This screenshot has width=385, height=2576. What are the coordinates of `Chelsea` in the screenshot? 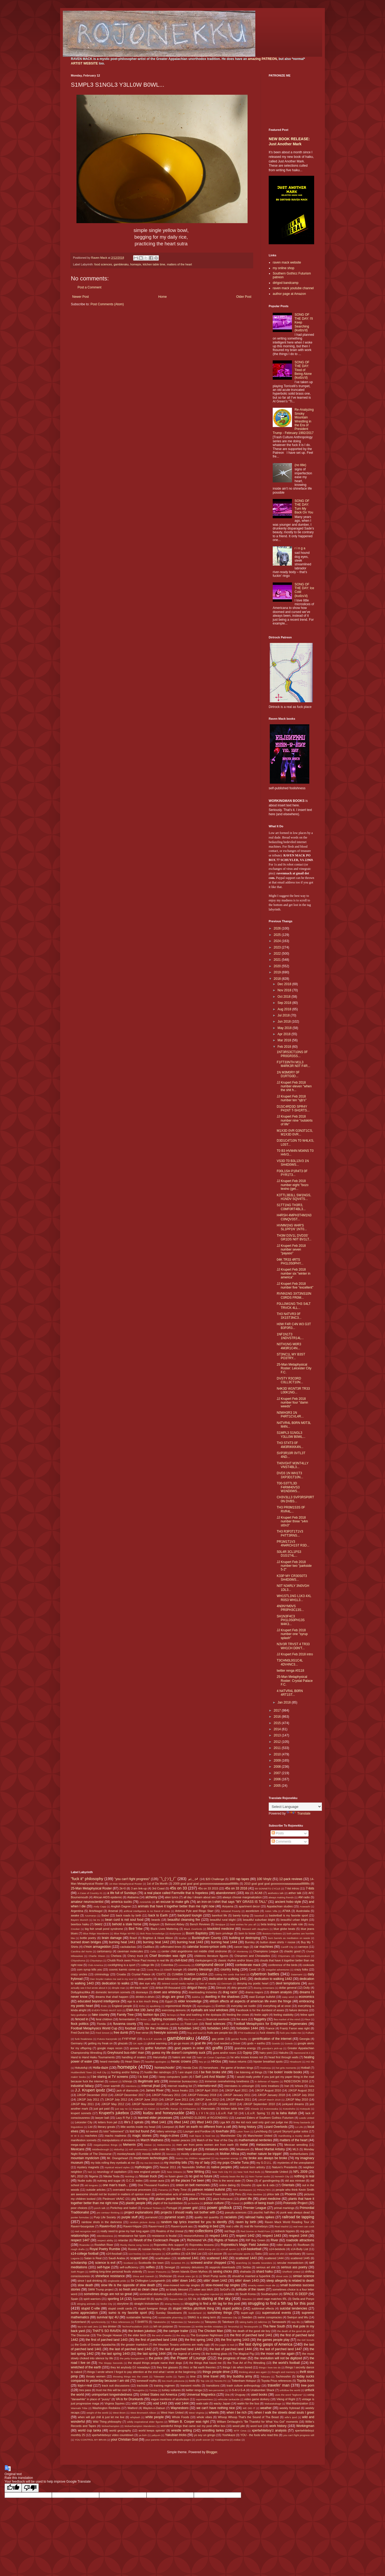 It's located at (116, 1955).